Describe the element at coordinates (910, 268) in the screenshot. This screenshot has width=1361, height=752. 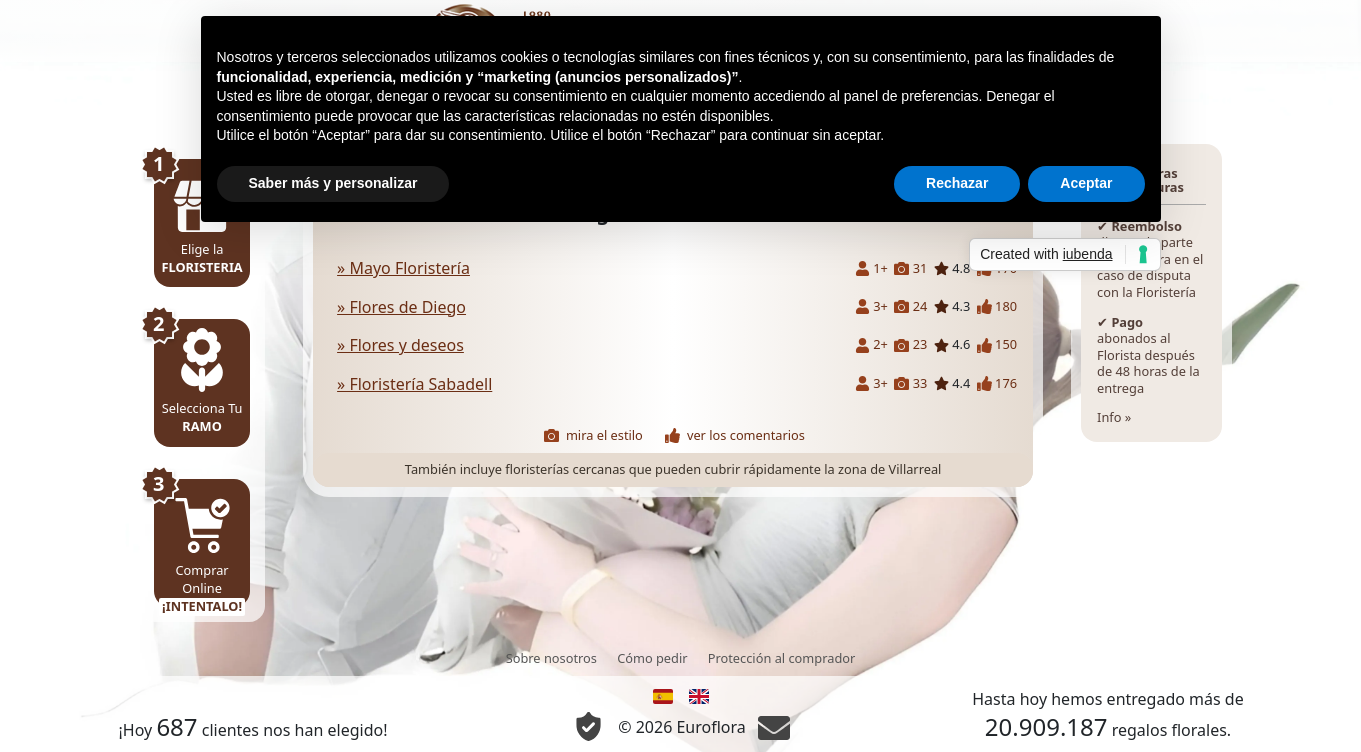
I see `31` at that location.